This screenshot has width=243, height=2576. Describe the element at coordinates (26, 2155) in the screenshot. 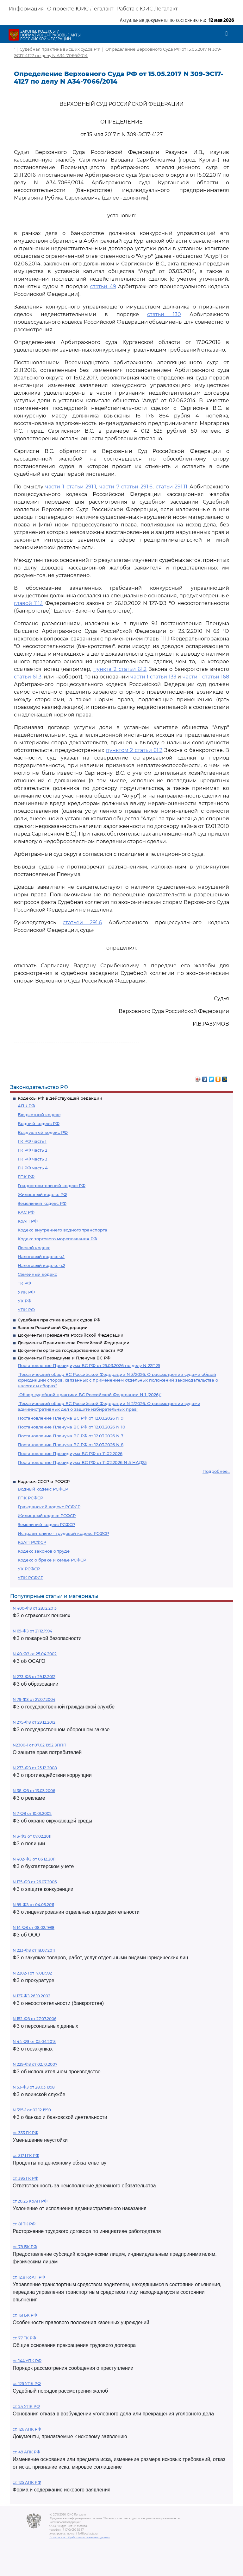

I see `ст. 317.1 ГК РФ` at that location.